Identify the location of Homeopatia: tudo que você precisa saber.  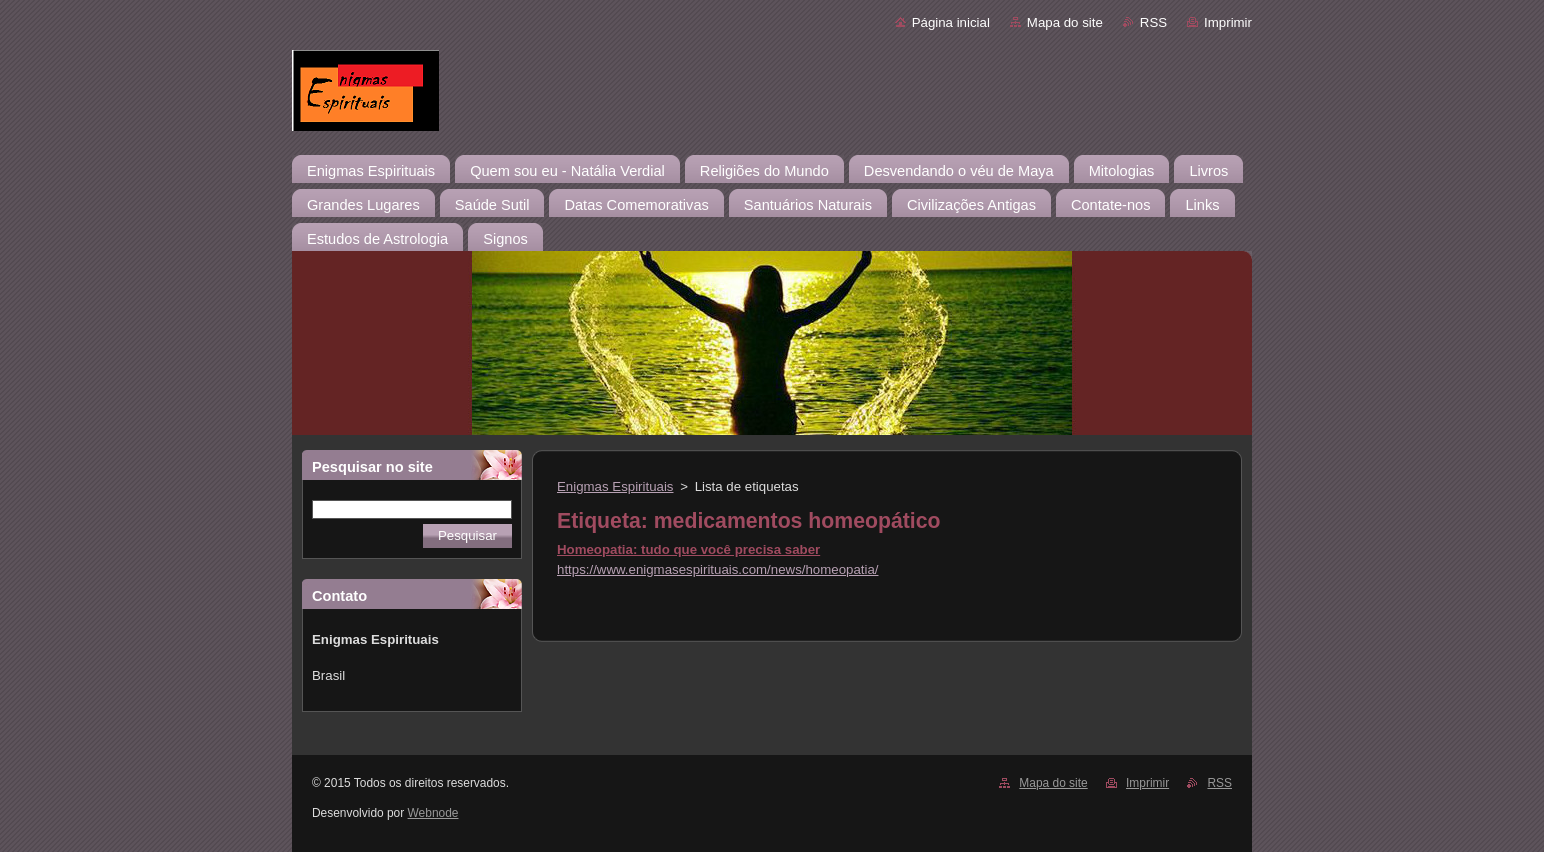
(688, 549).